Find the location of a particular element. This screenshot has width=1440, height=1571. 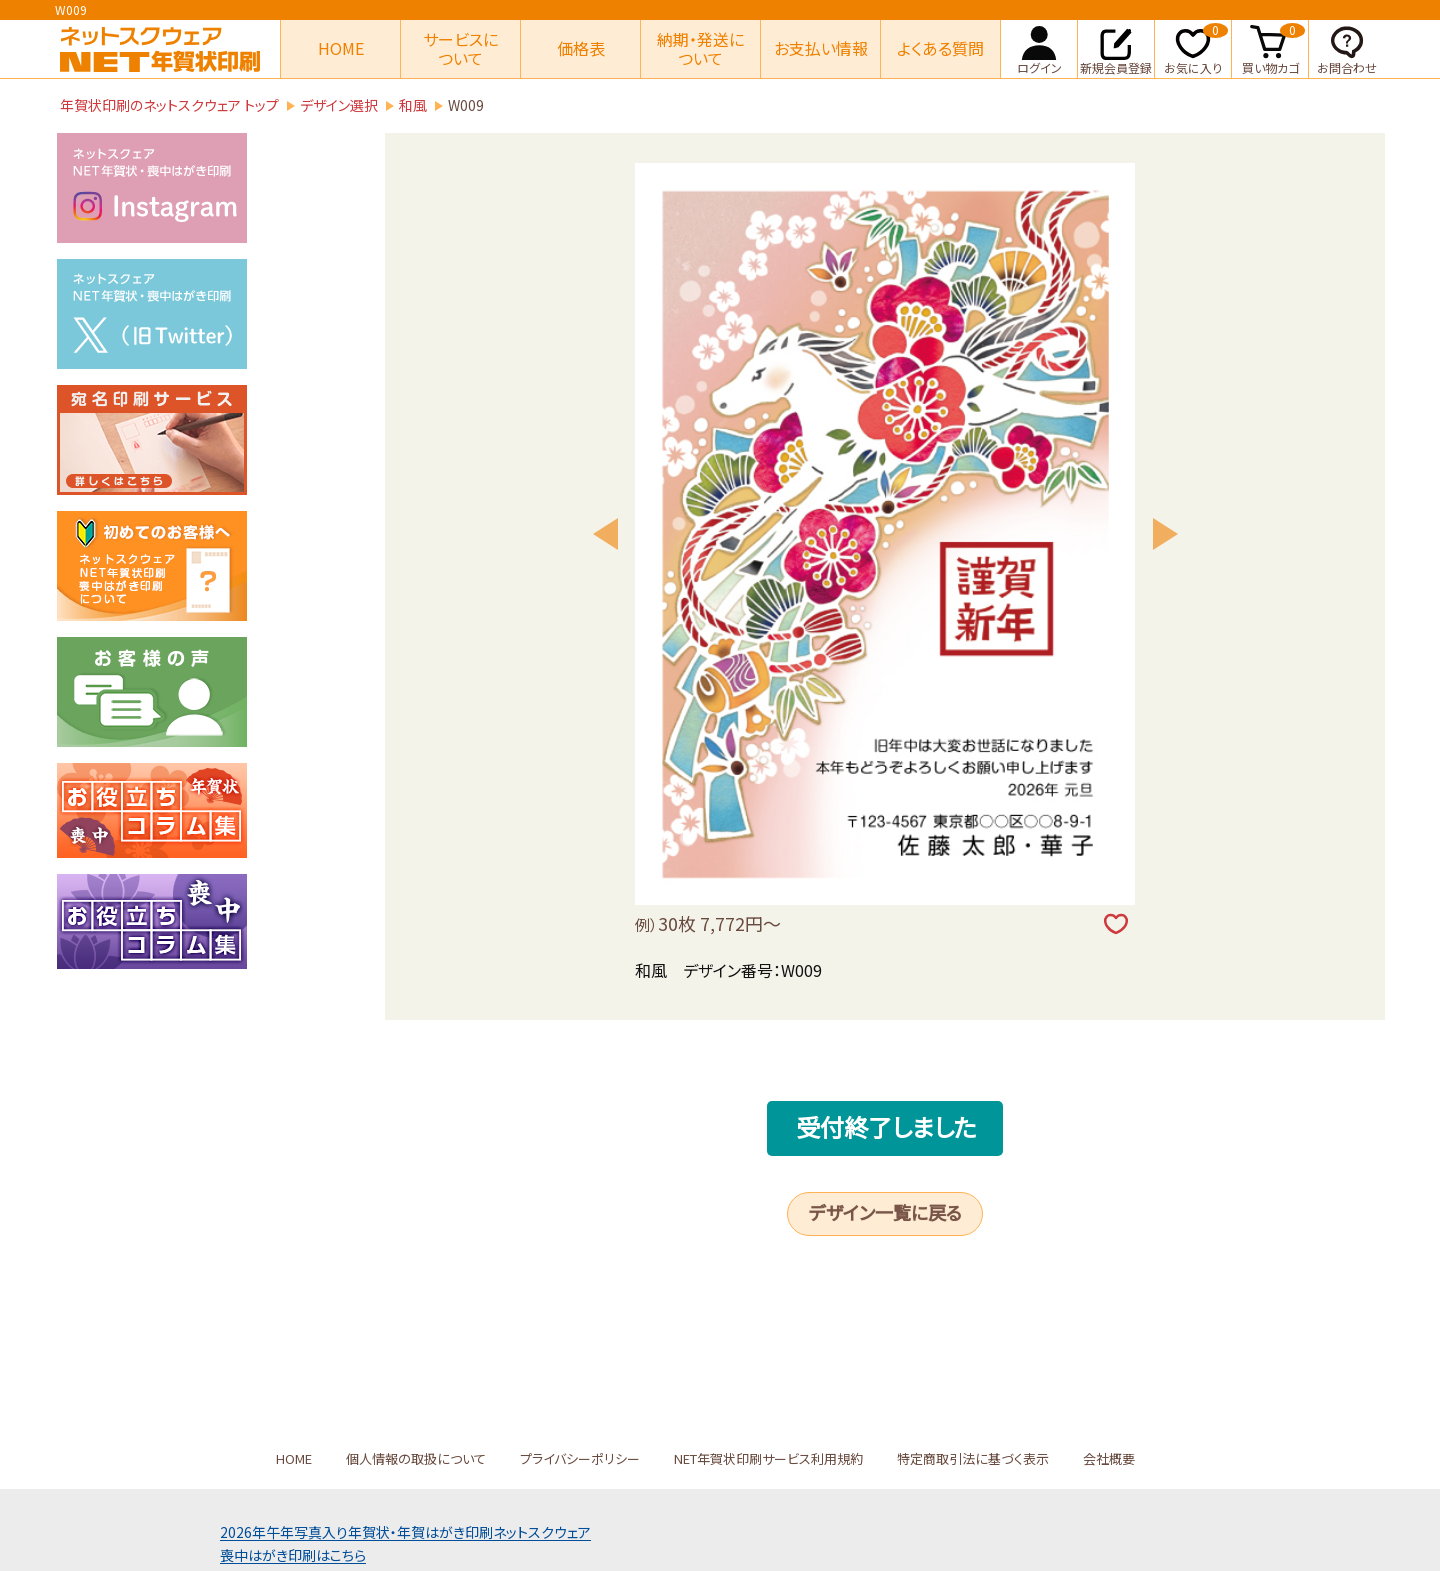

喪中はがき印刷はこちら is located at coordinates (293, 1555).